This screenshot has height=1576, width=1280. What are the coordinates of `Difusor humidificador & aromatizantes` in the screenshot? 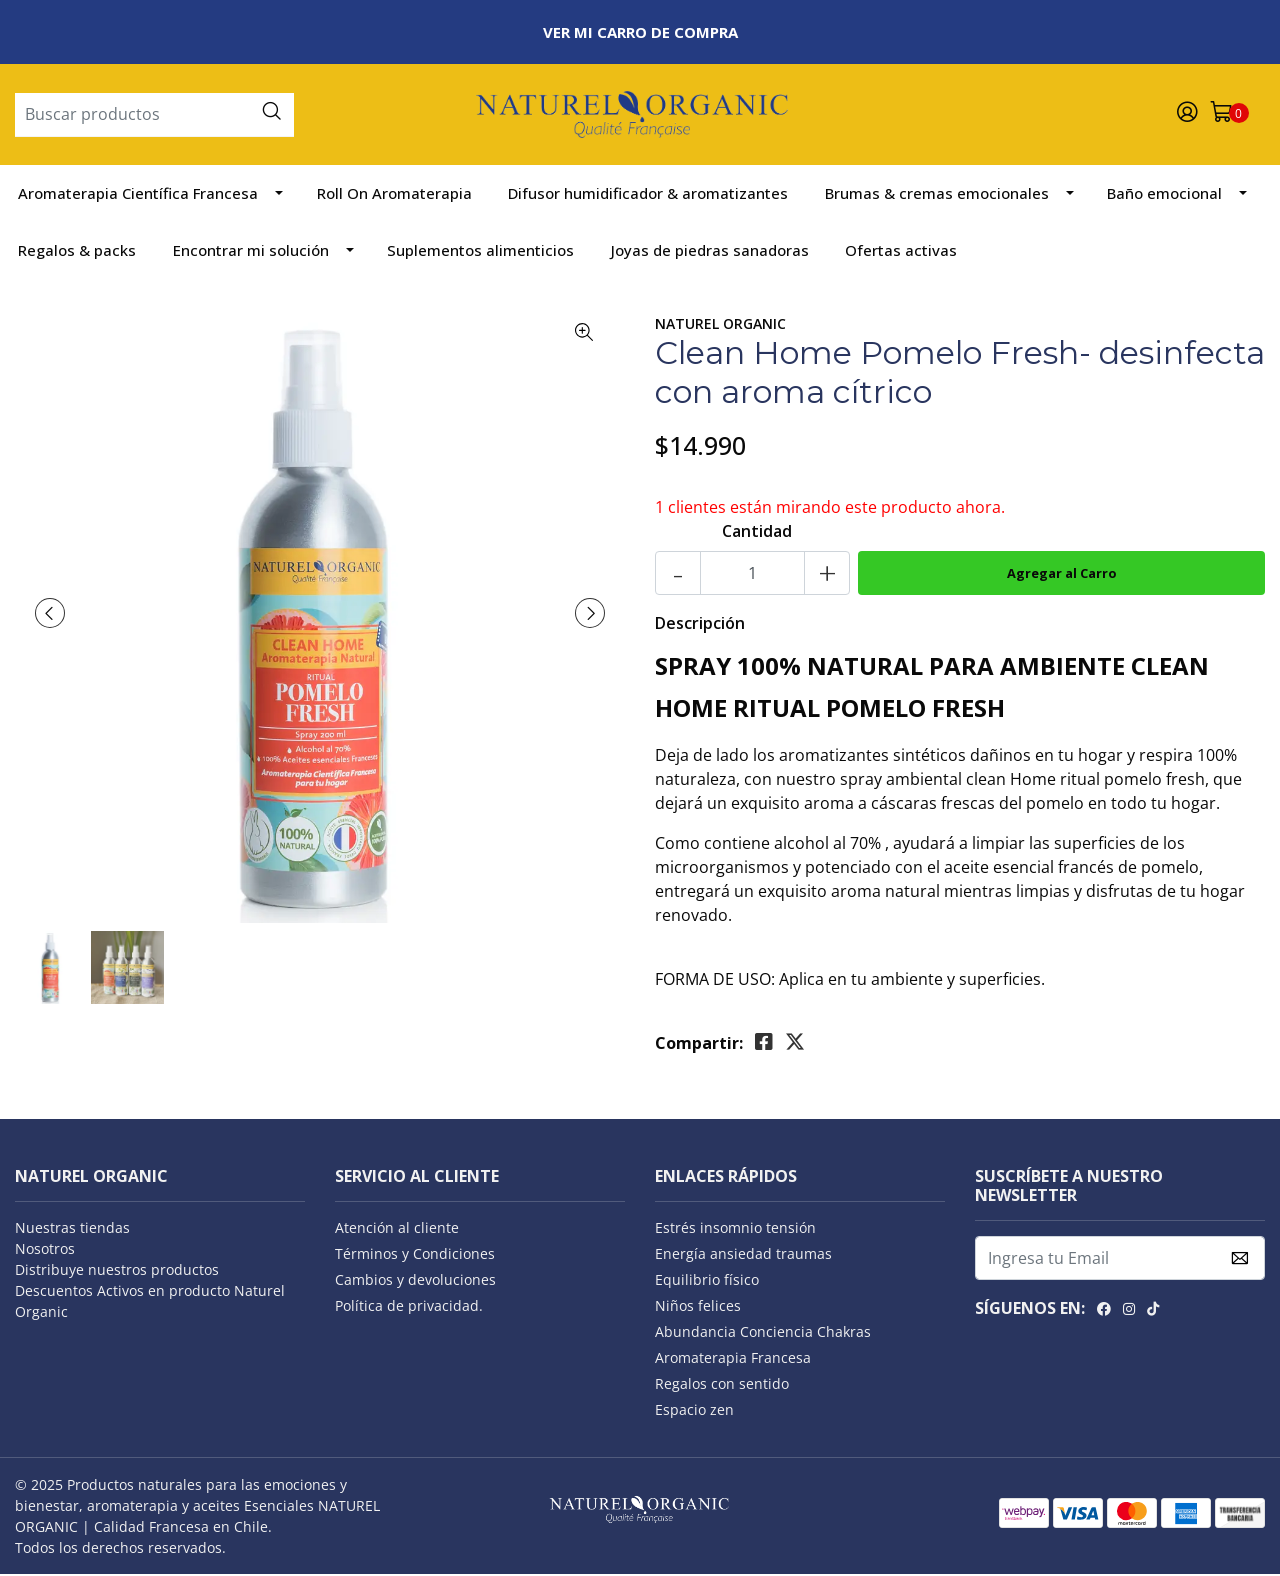 It's located at (648, 195).